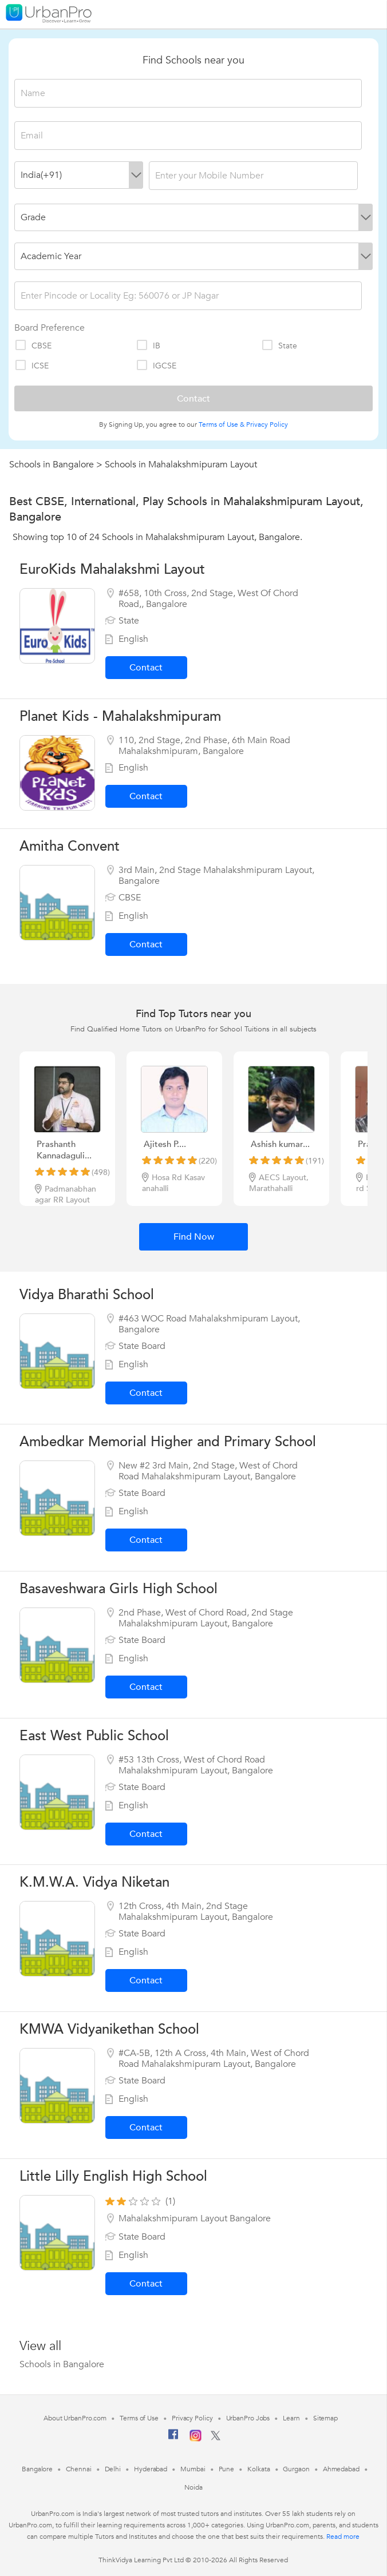  Describe the element at coordinates (167, 1441) in the screenshot. I see `Ambedkar Memorial Higher and Primary School` at that location.